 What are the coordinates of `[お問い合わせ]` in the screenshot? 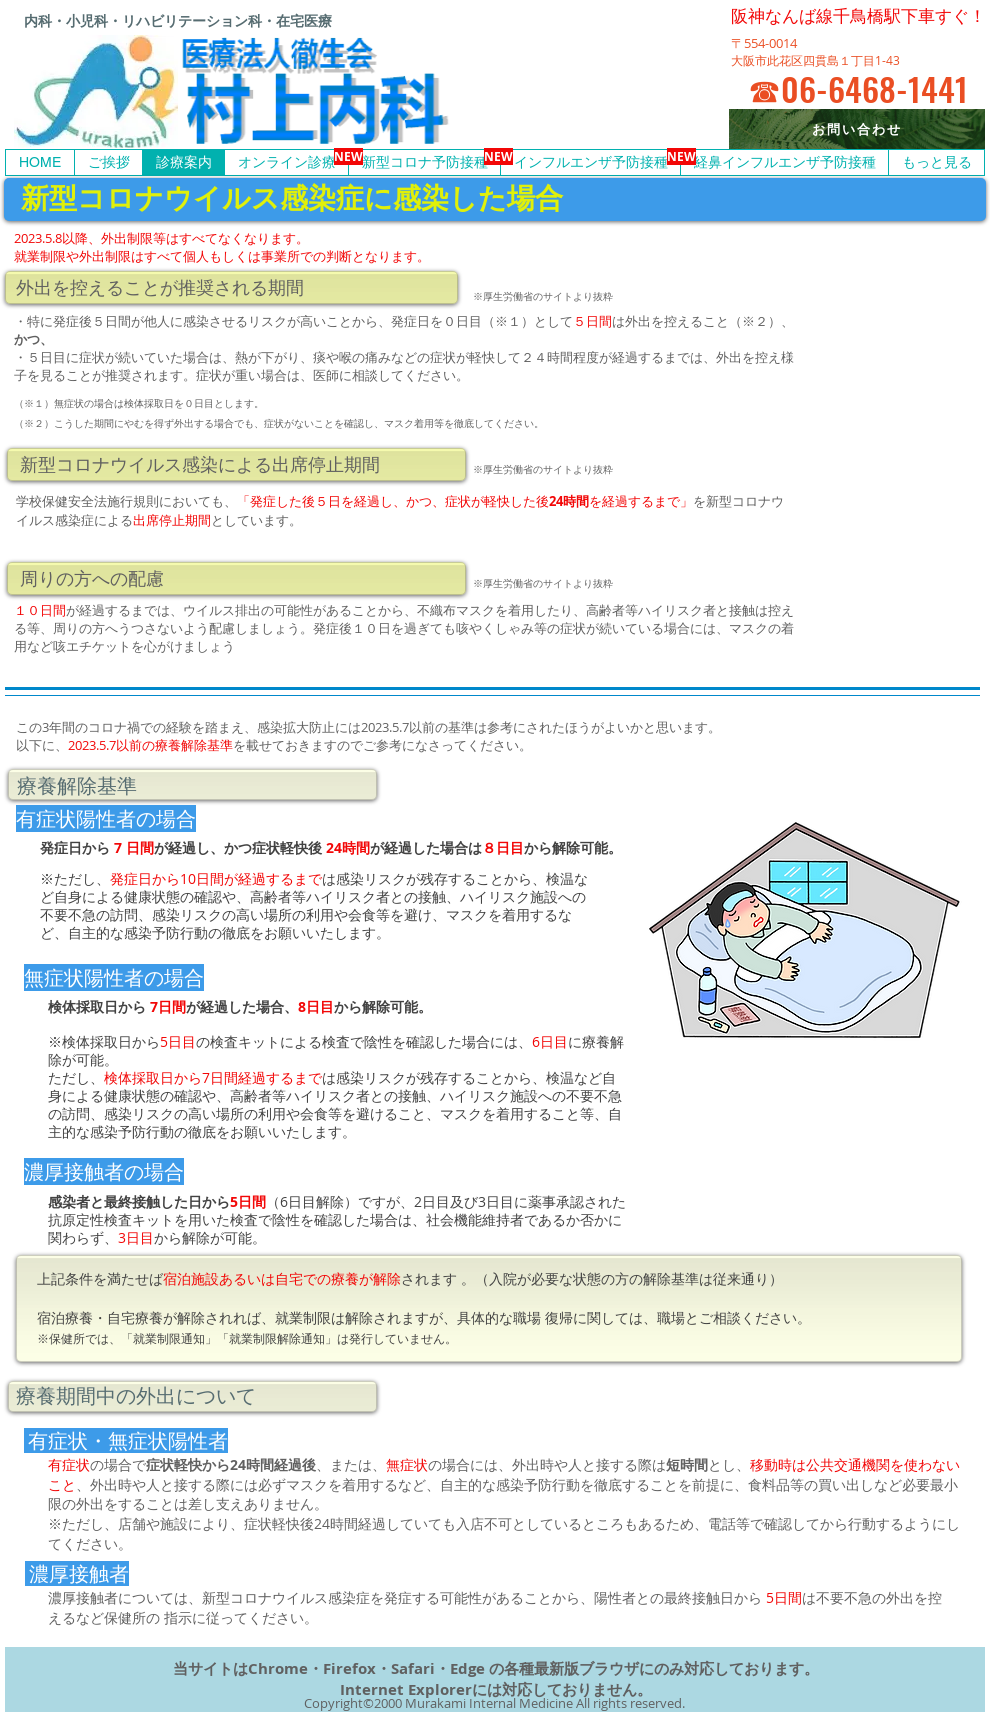 It's located at (857, 129).